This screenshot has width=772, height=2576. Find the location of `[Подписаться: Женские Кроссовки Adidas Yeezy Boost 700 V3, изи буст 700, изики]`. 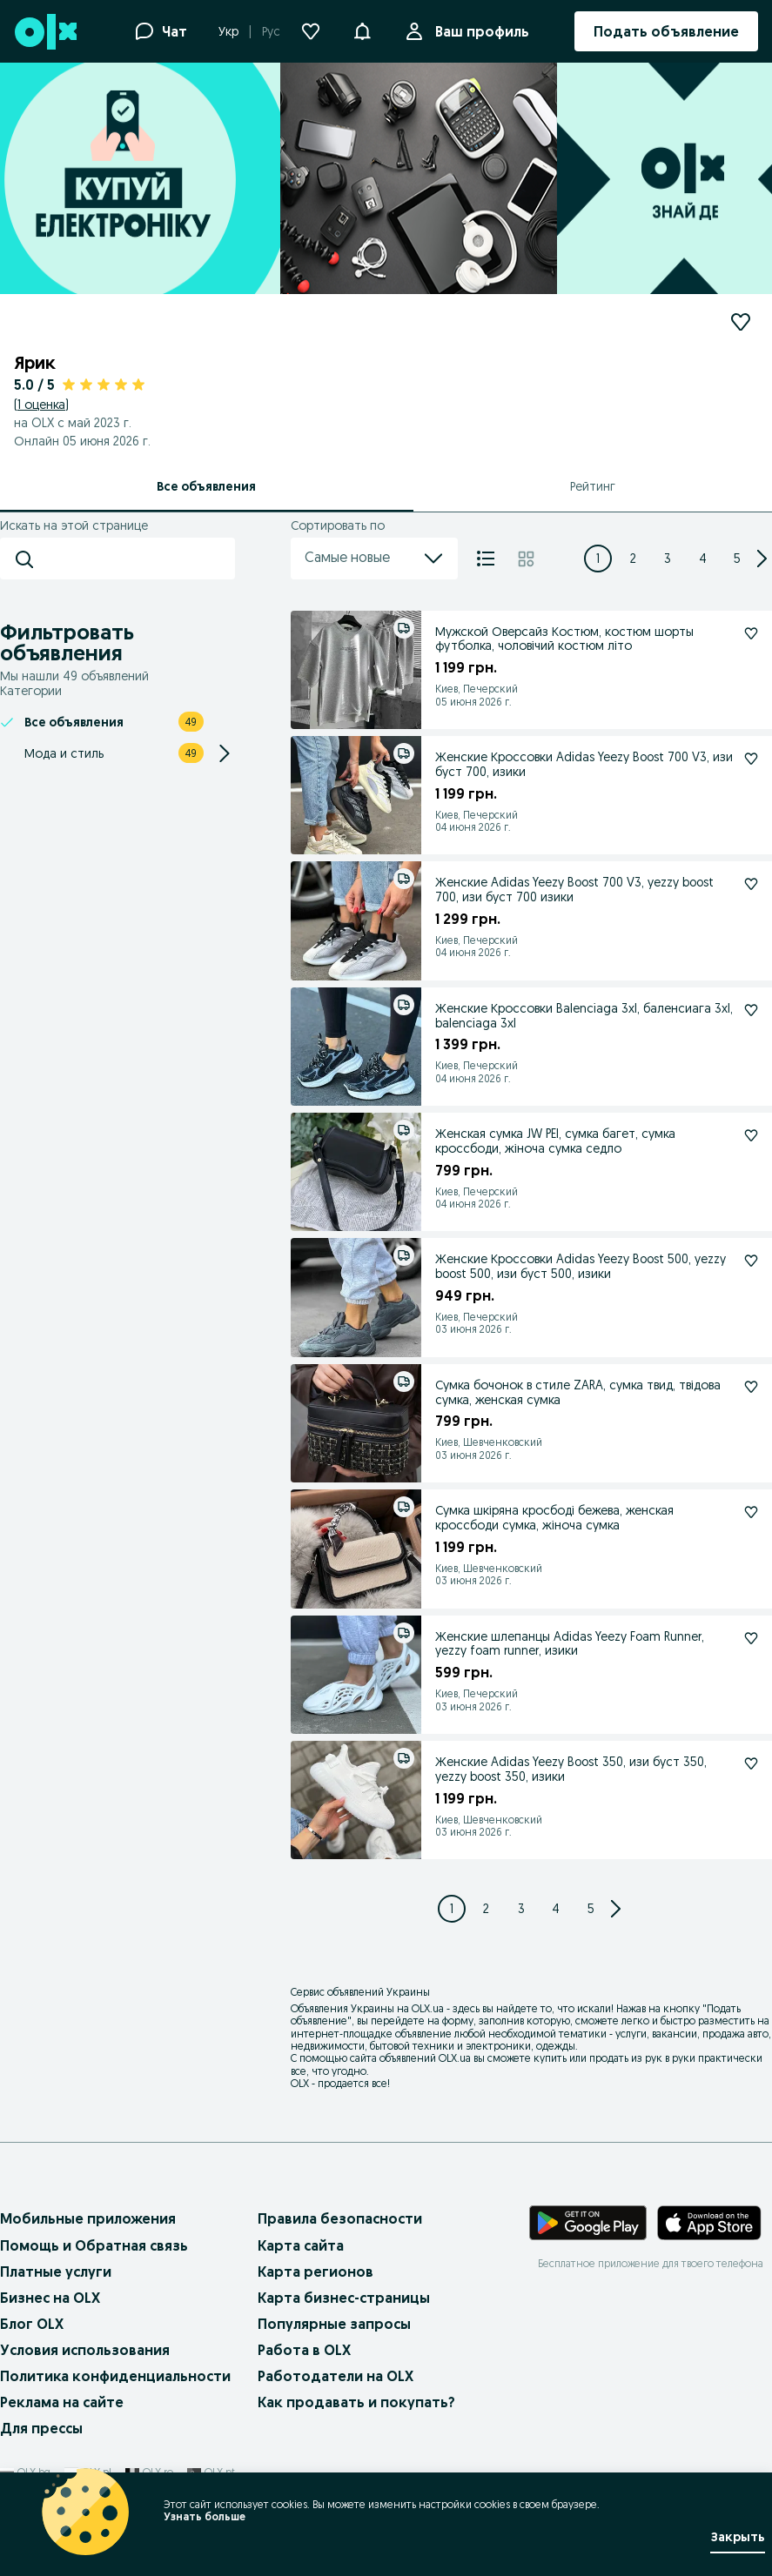

[Подписаться: Женские Кроссовки Adidas Yeezy Boost 700 V3, изи буст 700, изики] is located at coordinates (751, 759).